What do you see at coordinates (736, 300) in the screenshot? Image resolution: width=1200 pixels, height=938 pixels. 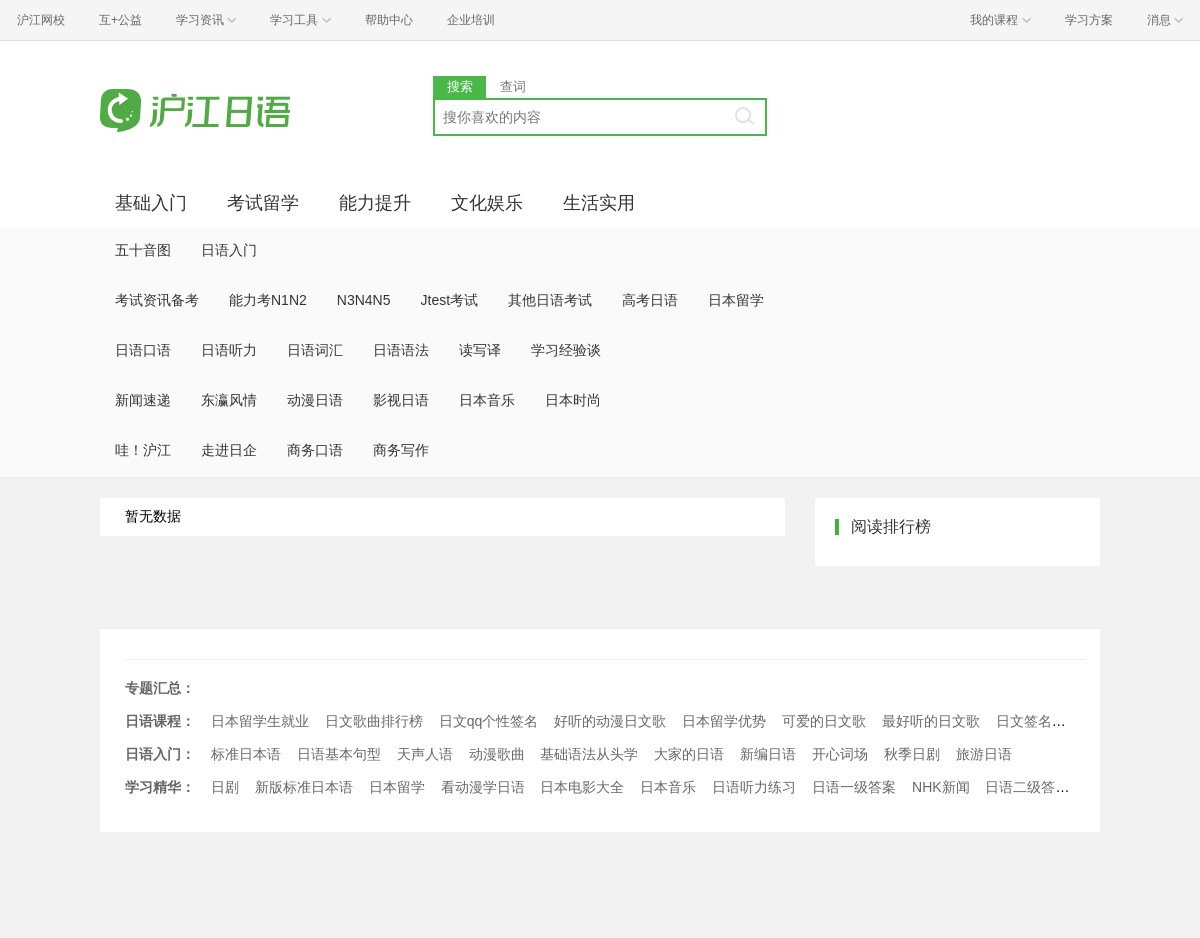 I see `日本留学` at bounding box center [736, 300].